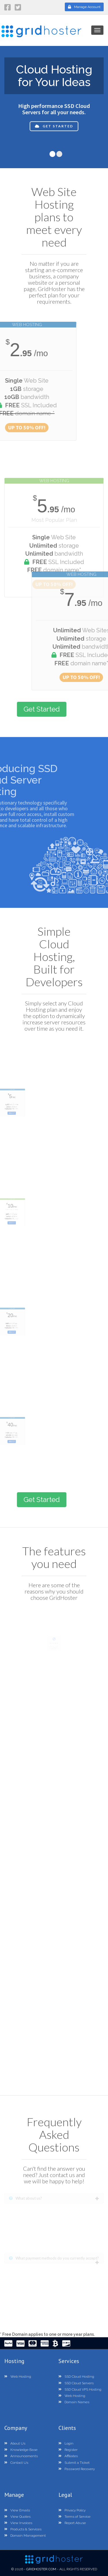  What do you see at coordinates (17, 2510) in the screenshot?
I see `View Emails` at bounding box center [17, 2510].